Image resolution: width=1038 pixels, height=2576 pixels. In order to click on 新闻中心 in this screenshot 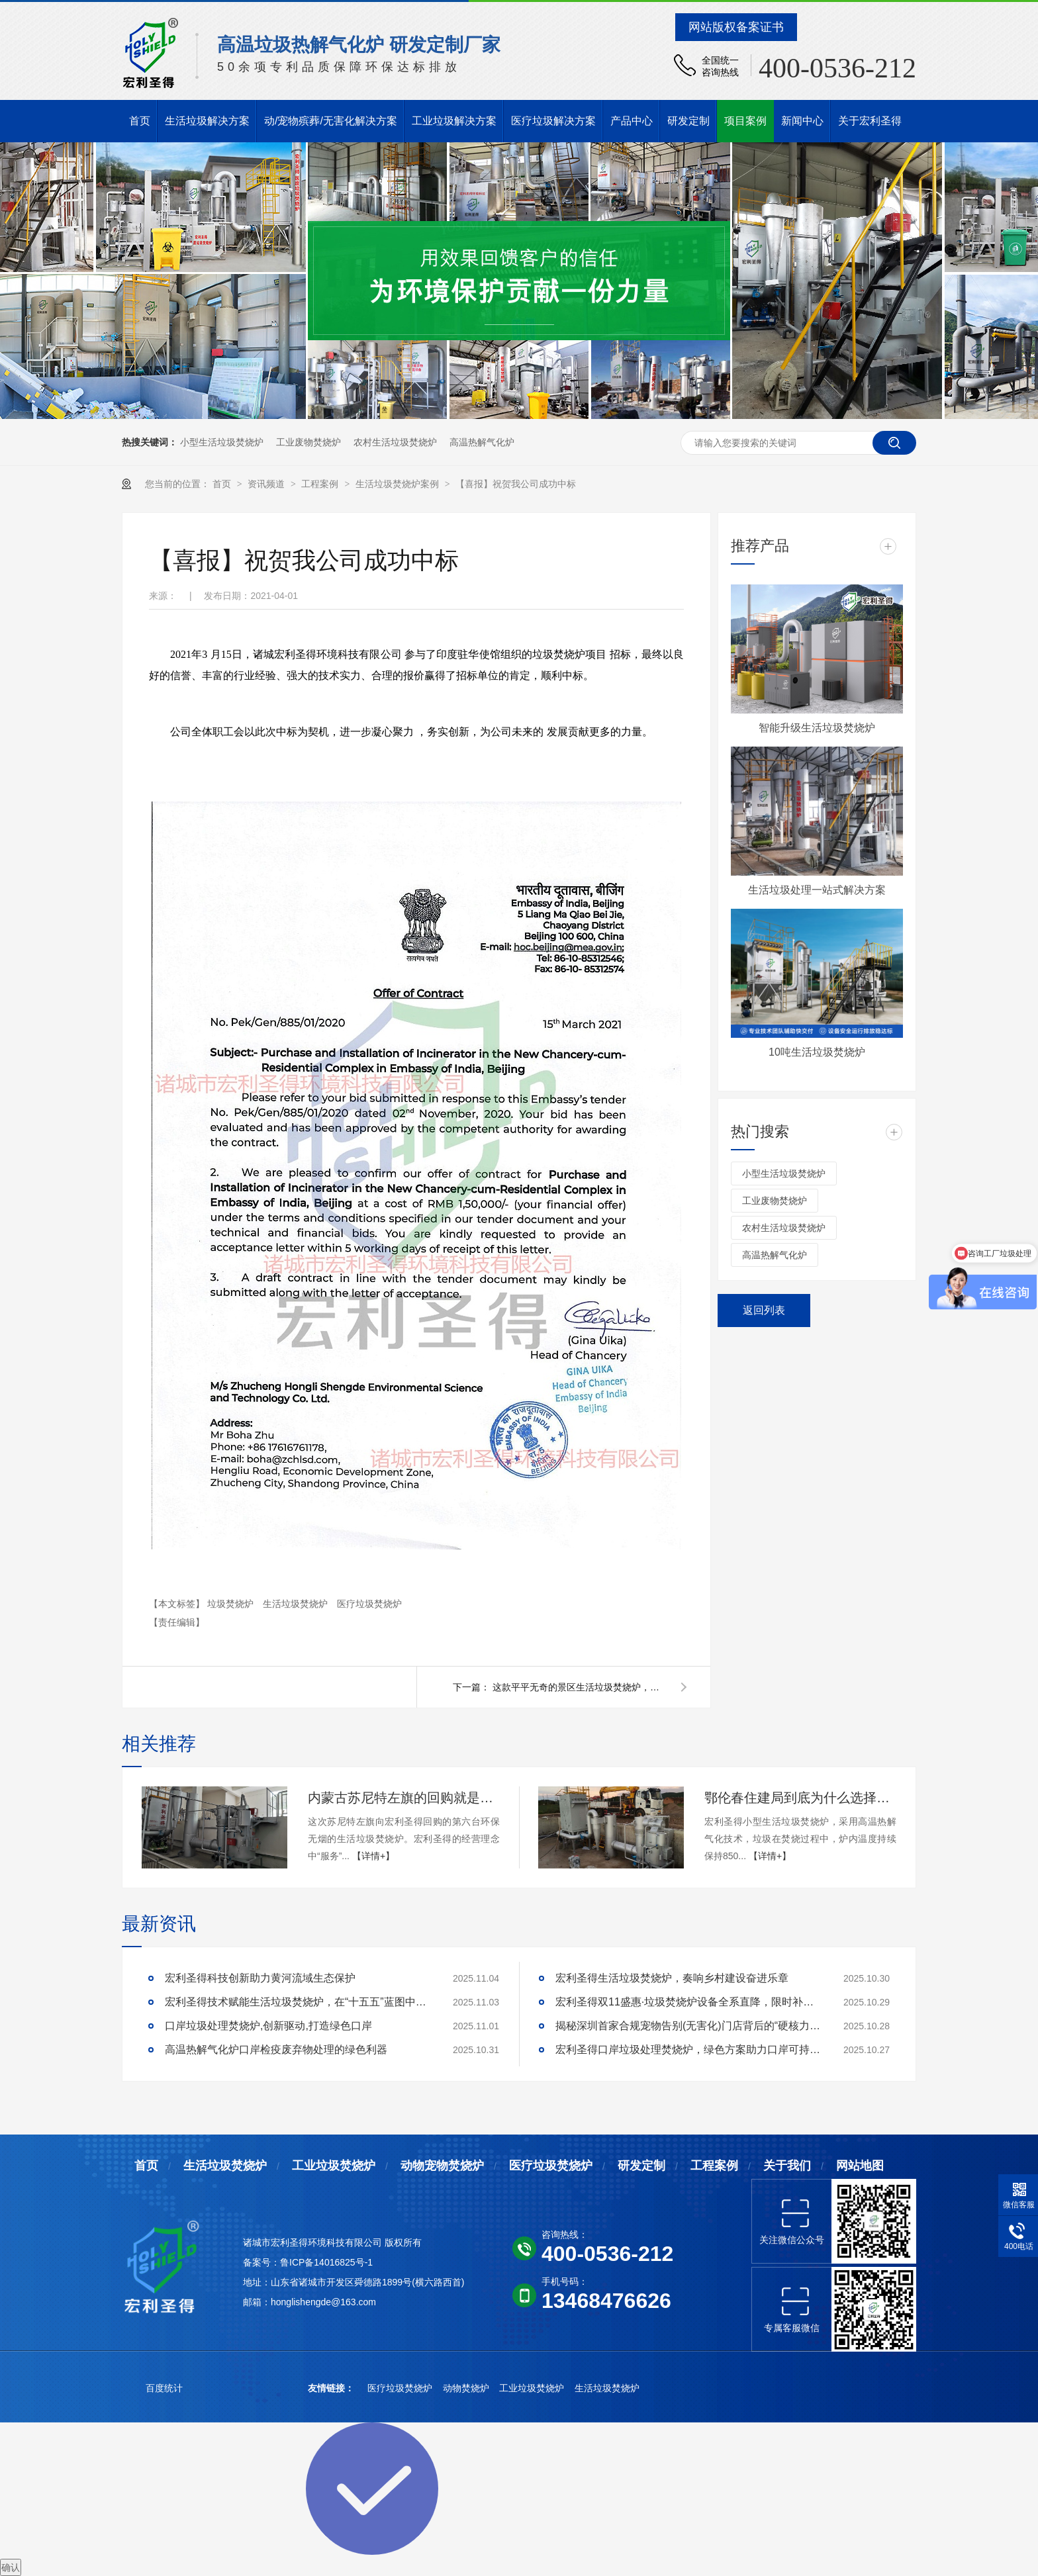, I will do `click(802, 120)`.